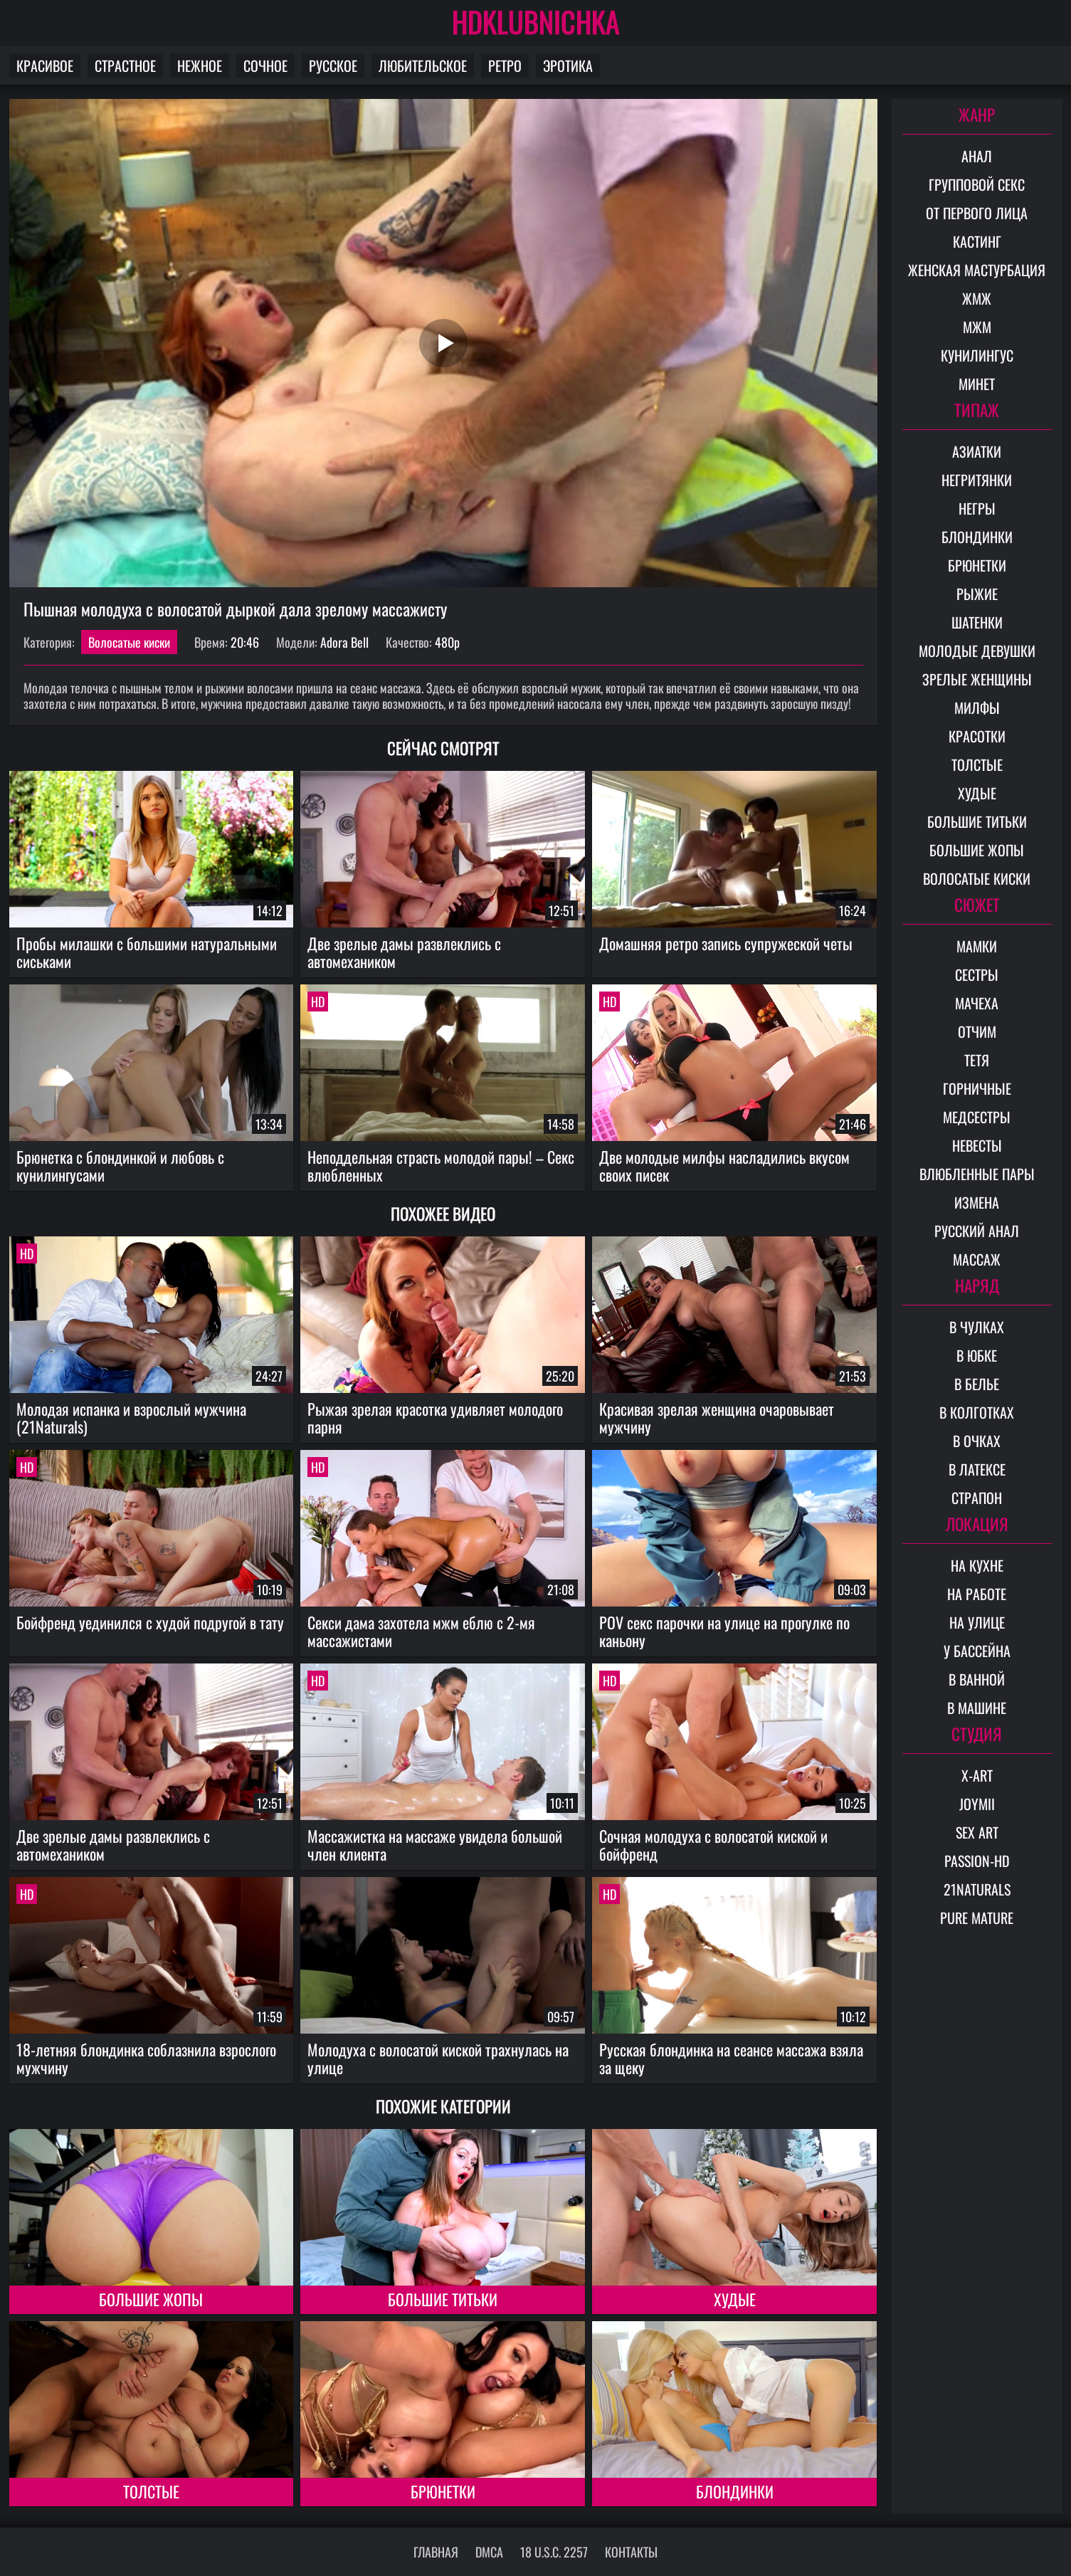  Describe the element at coordinates (265, 65) in the screenshot. I see `Сочное` at that location.